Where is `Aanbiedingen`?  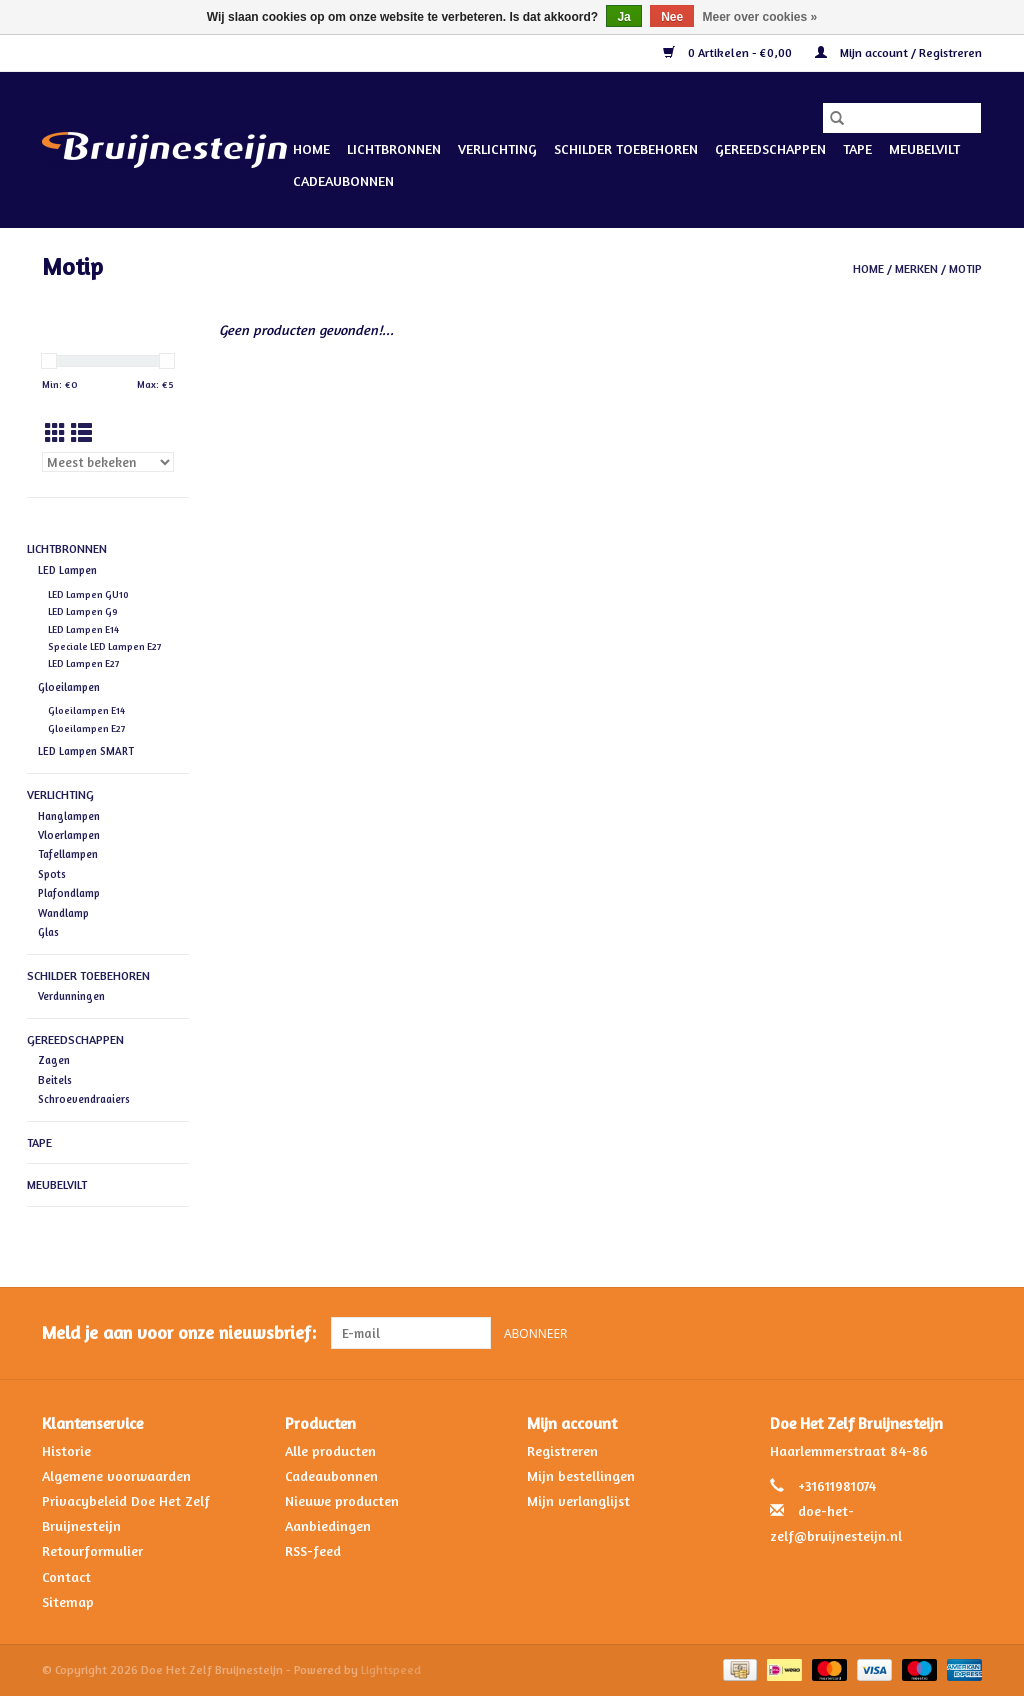
Aanbiedingen is located at coordinates (328, 1525).